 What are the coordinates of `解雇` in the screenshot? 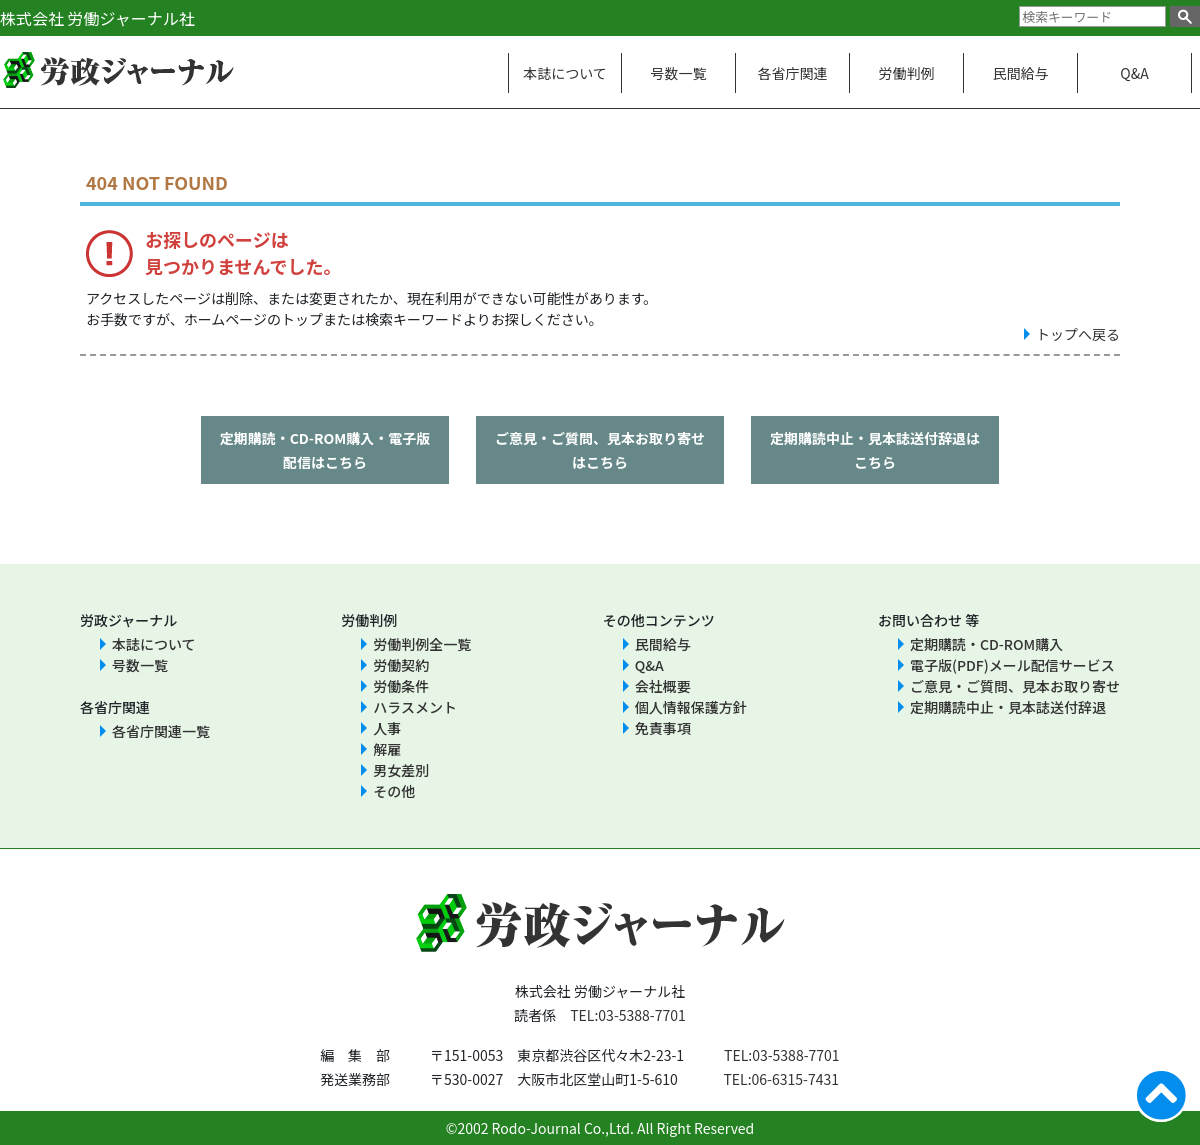 It's located at (387, 749).